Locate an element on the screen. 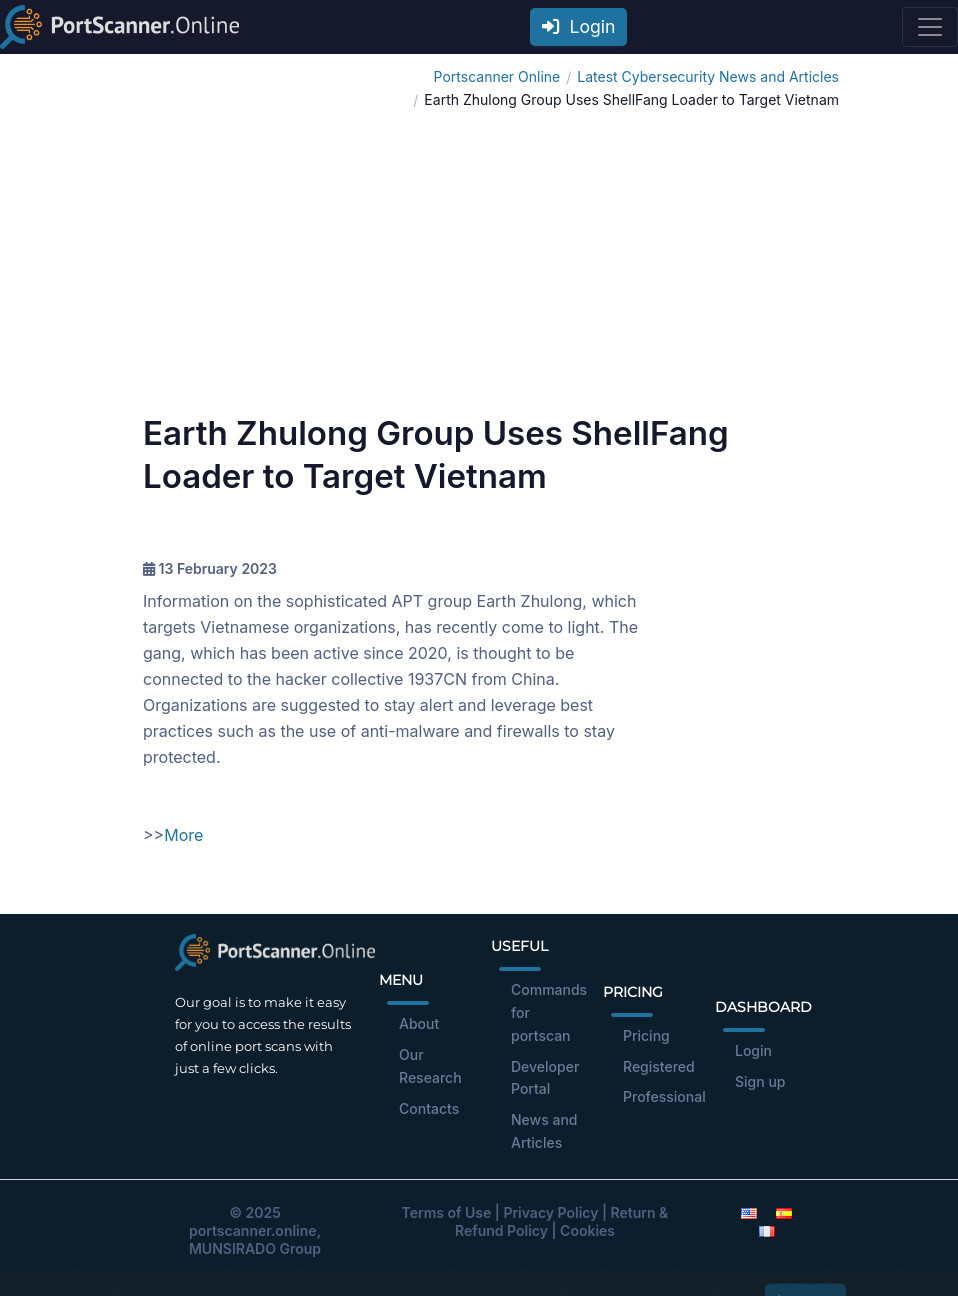 Image resolution: width=958 pixels, height=1296 pixels. Our Research is located at coordinates (430, 1066).